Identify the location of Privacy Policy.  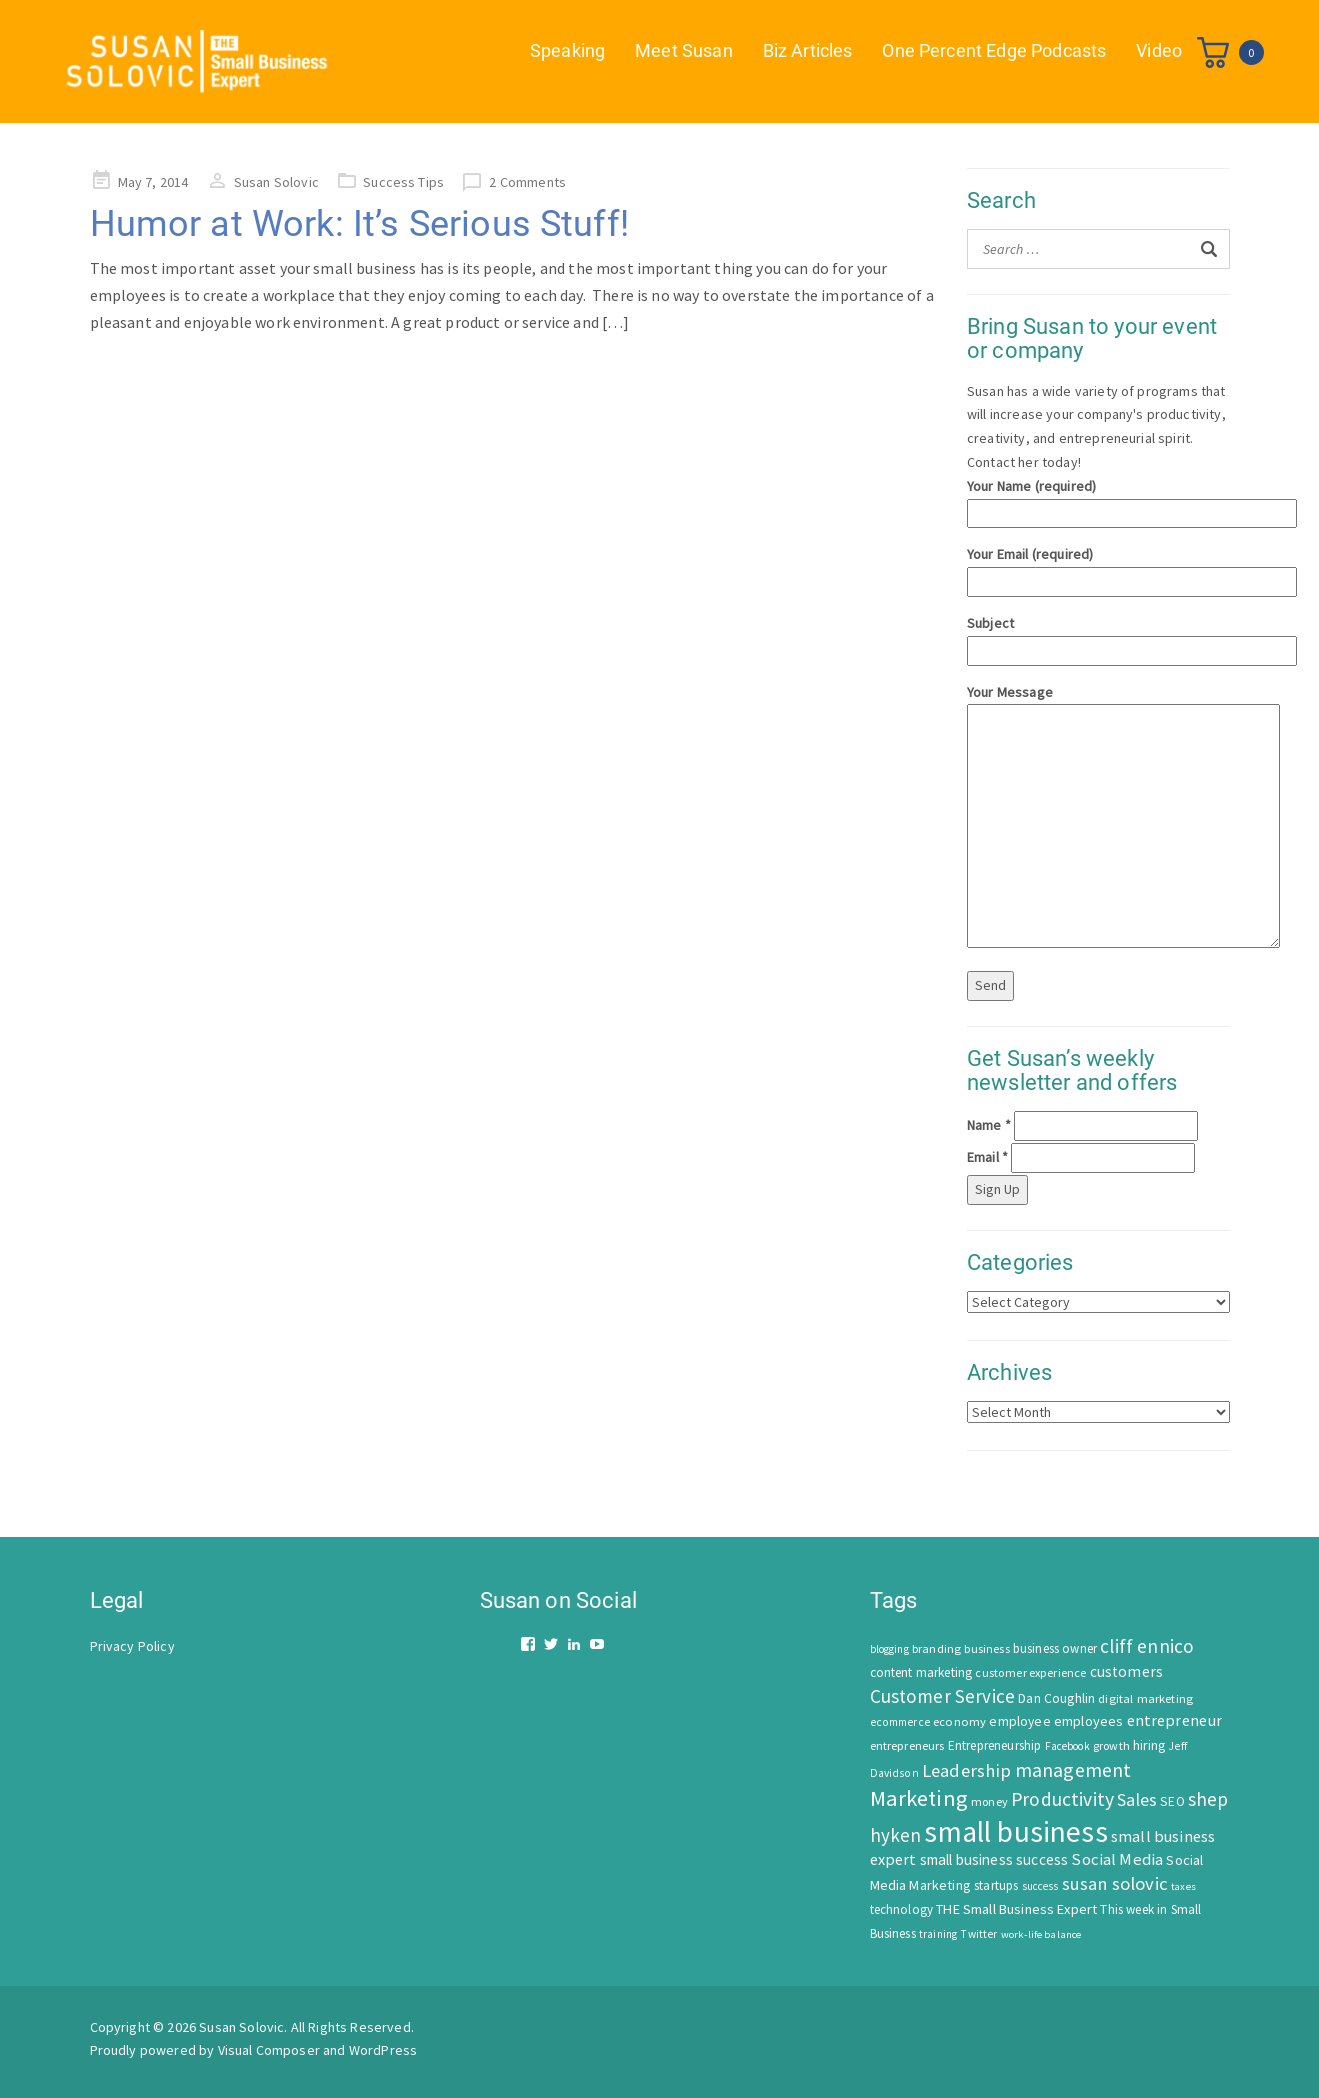
(132, 1646).